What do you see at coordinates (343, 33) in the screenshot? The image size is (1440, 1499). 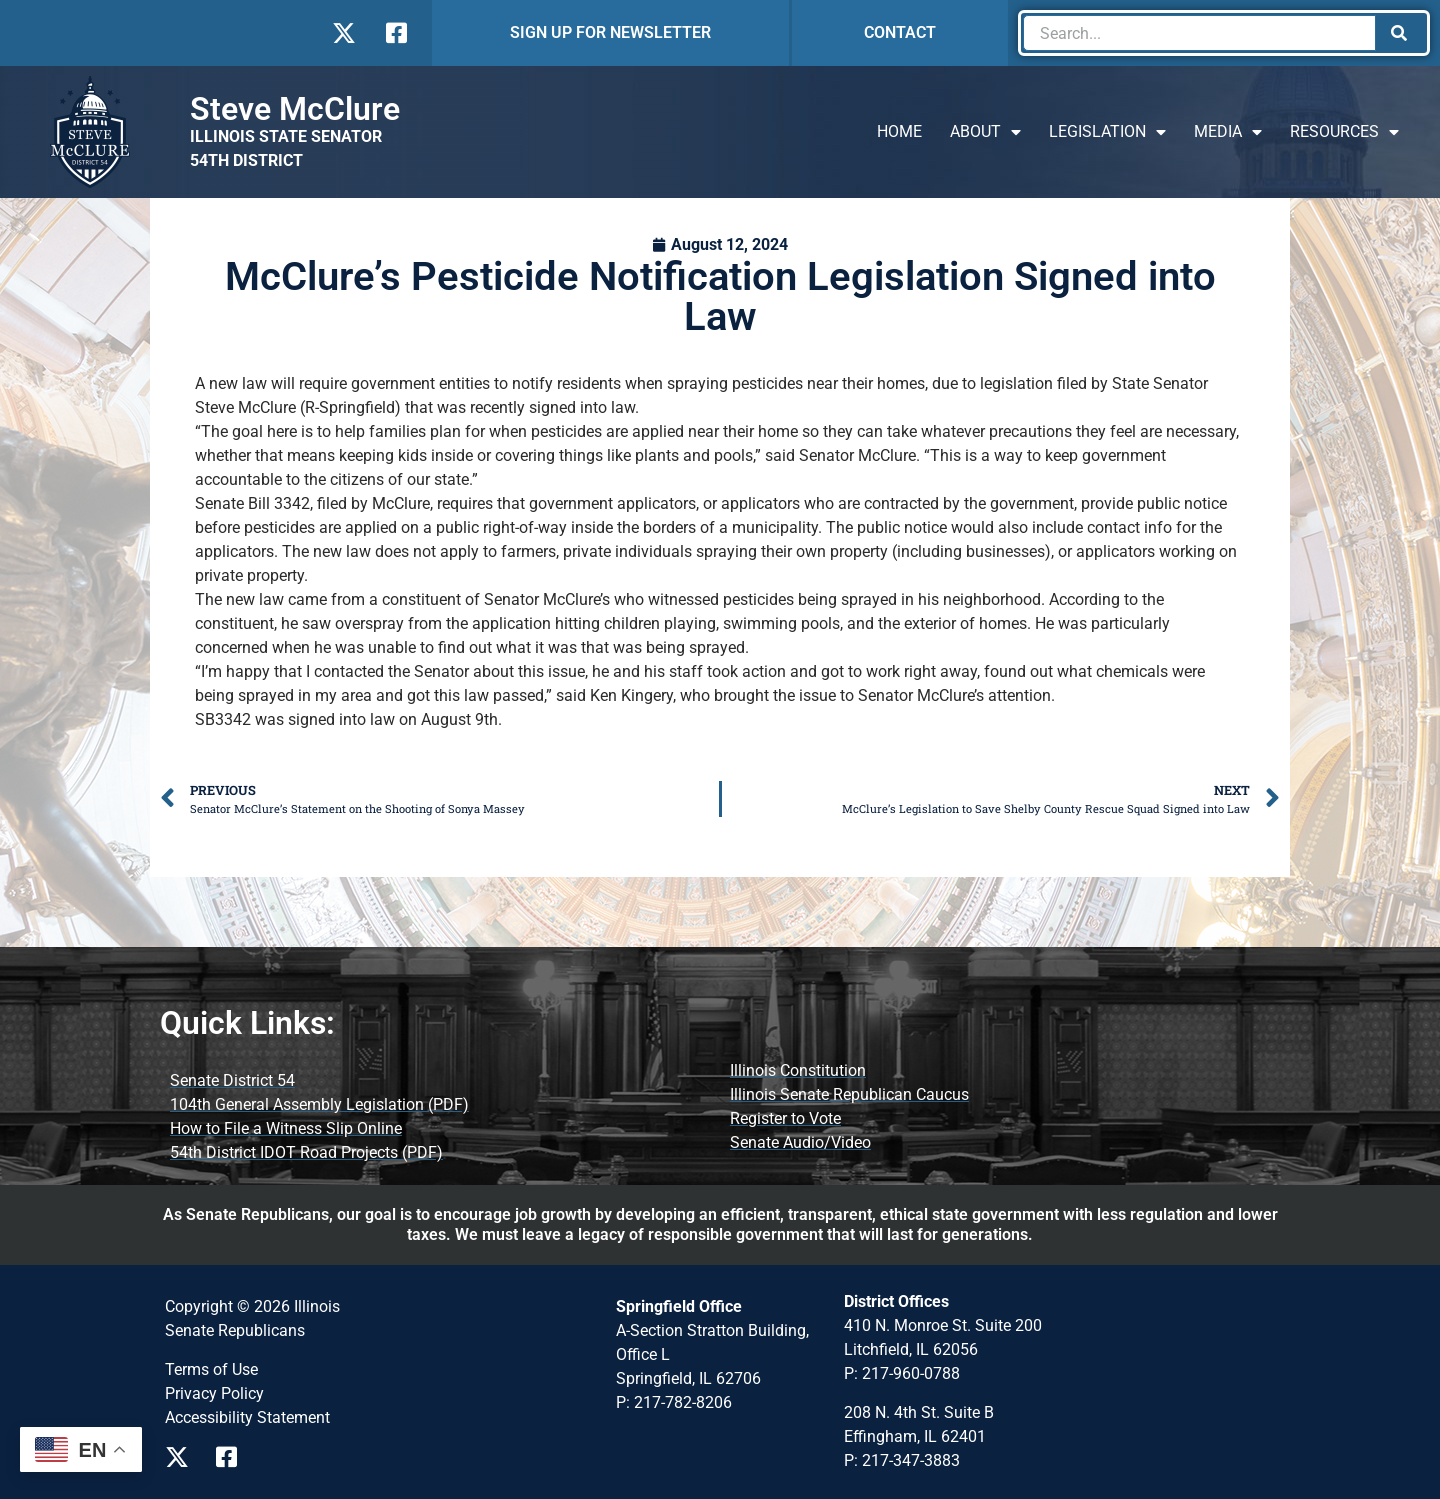 I see `[Visit Us on X]` at bounding box center [343, 33].